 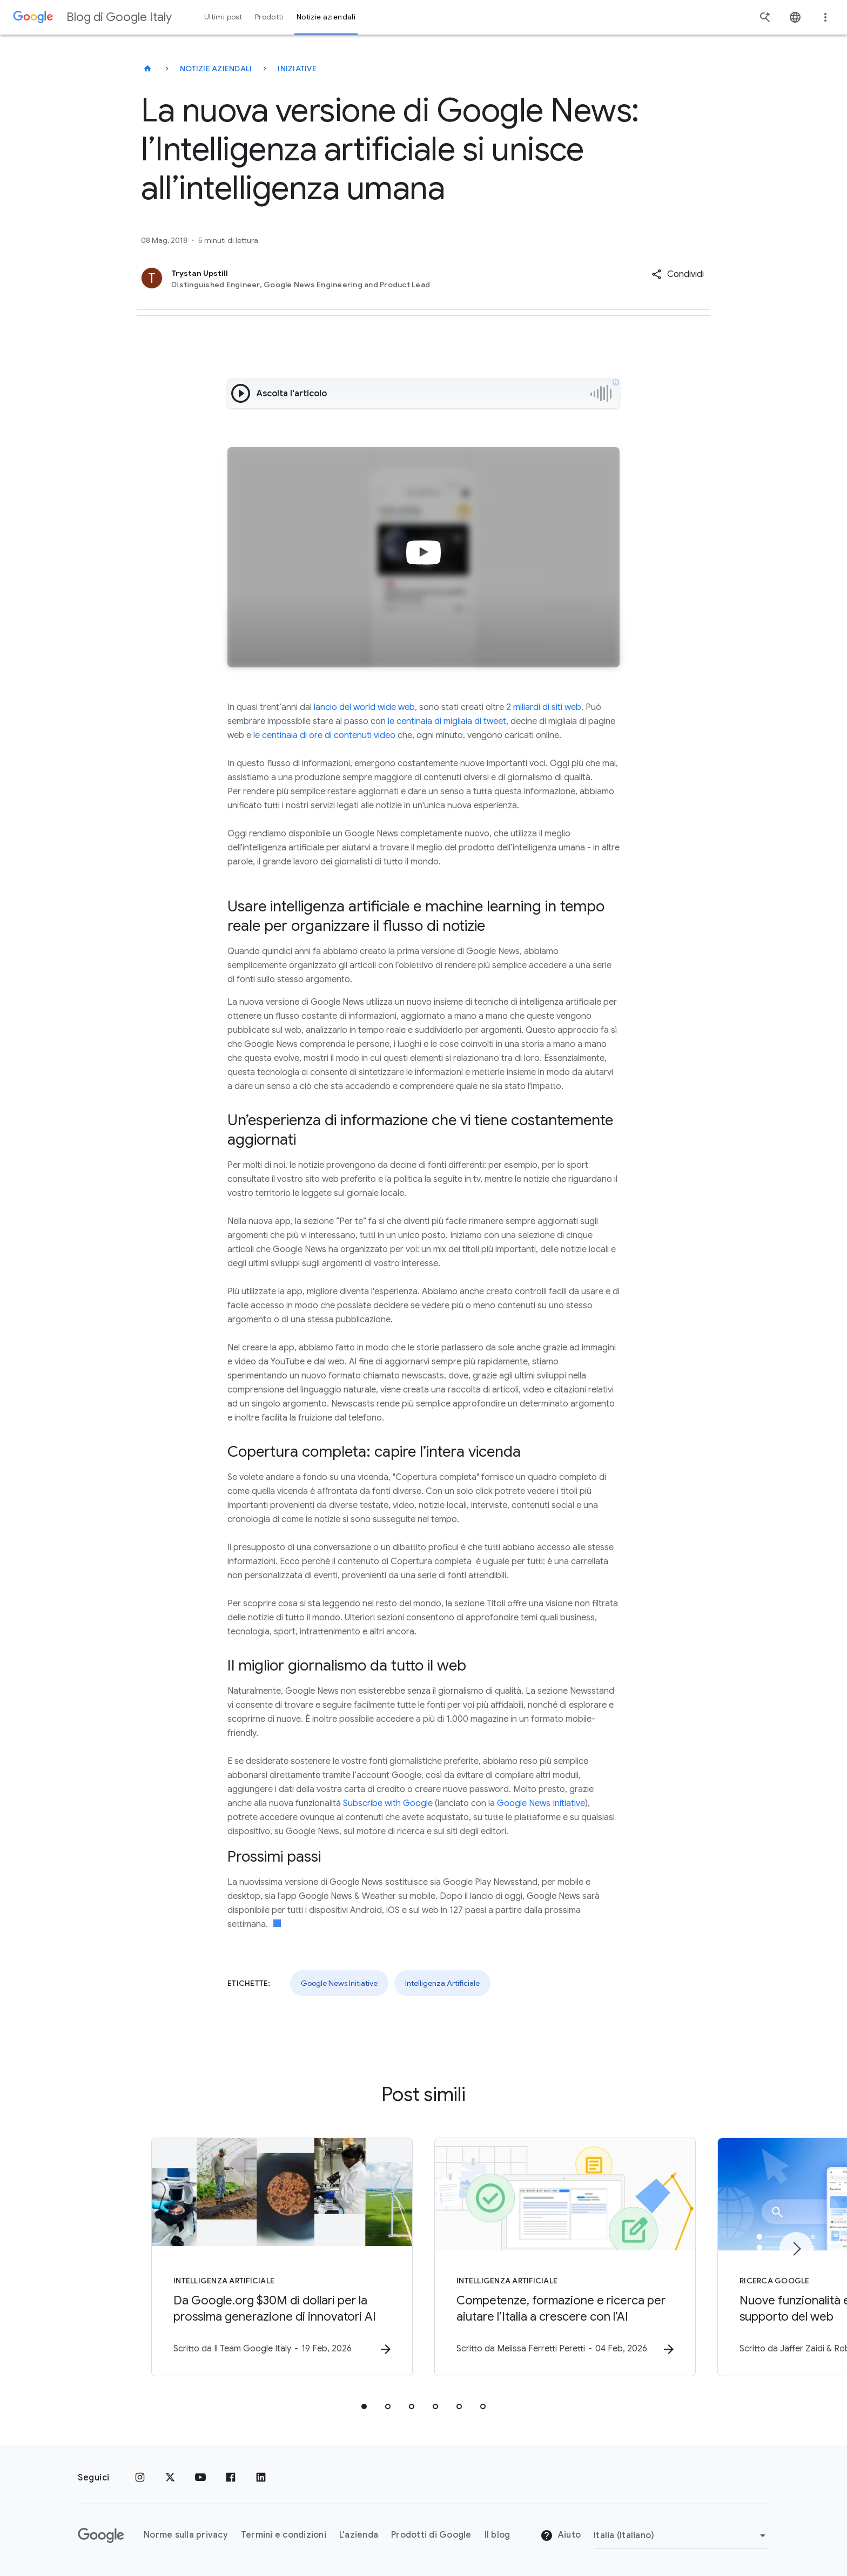 What do you see at coordinates (447, 721) in the screenshot?
I see `le centinaia di migliaia di tweet` at bounding box center [447, 721].